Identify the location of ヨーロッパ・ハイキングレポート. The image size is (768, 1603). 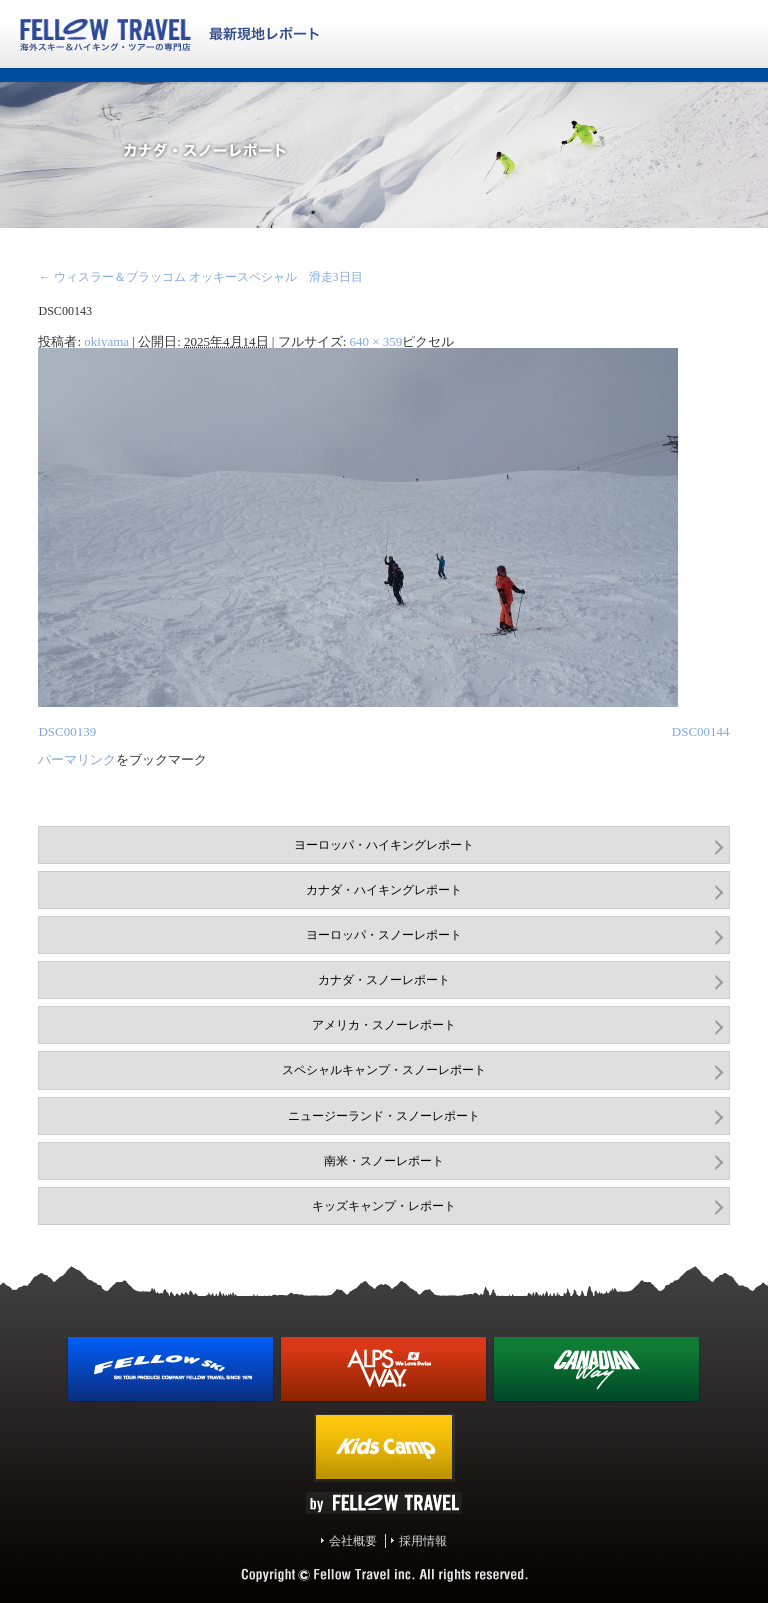
(384, 845).